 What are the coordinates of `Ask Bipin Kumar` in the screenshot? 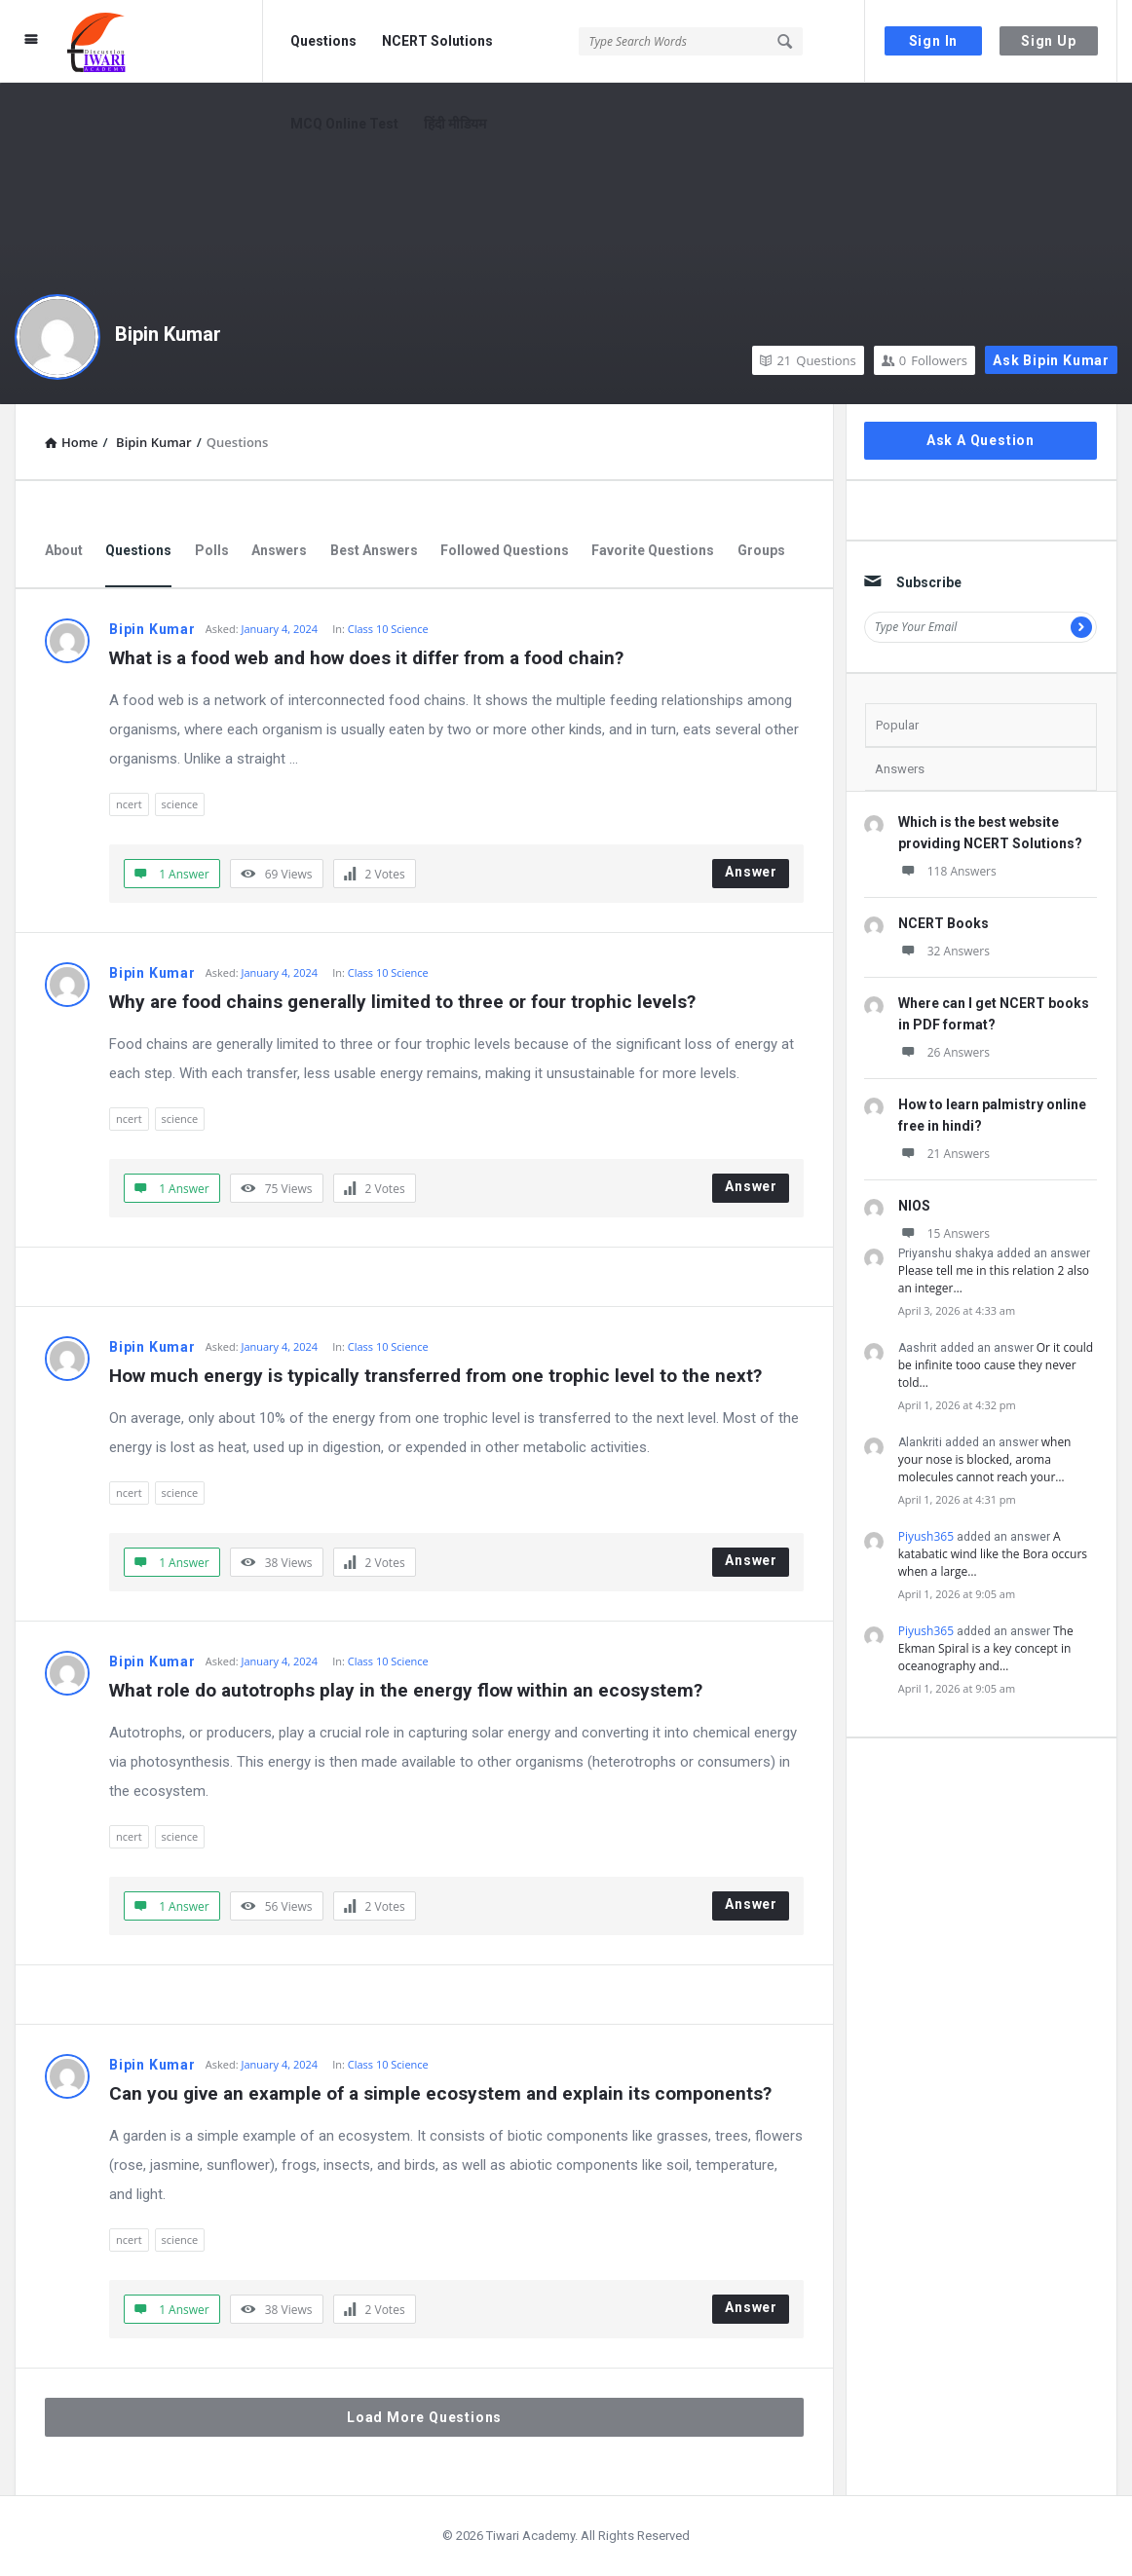 It's located at (1051, 360).